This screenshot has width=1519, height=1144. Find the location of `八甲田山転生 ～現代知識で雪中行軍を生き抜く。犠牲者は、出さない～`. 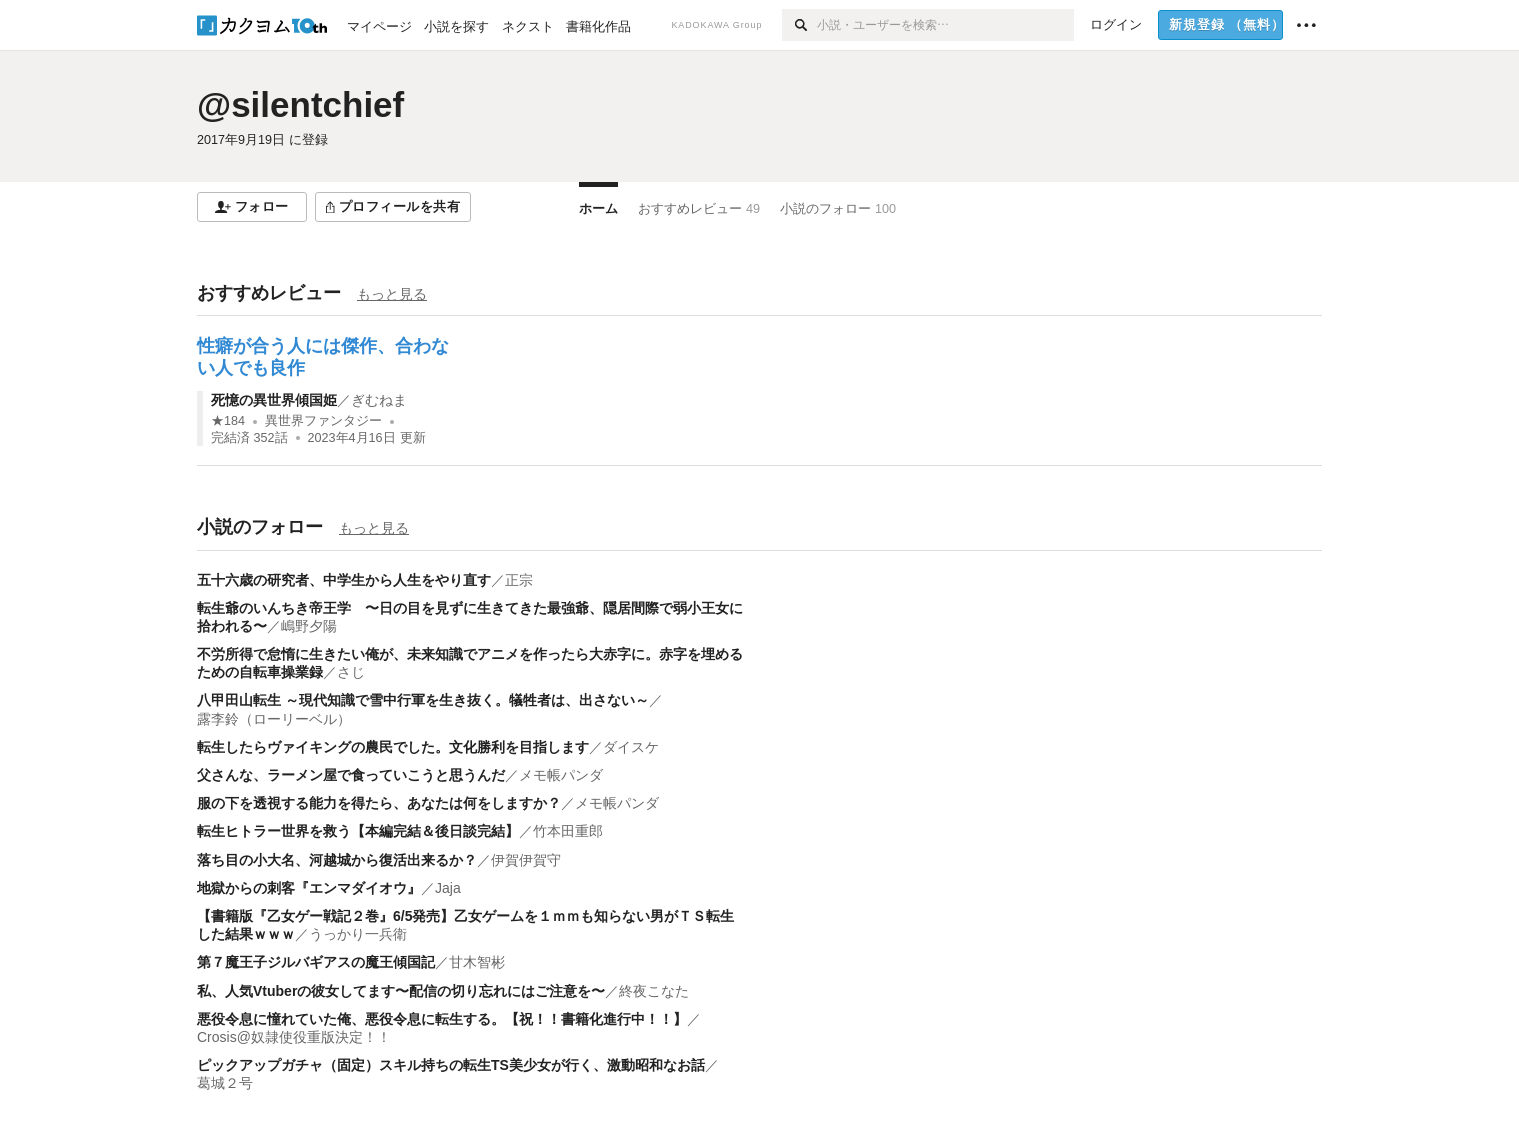

八甲田山転生 ～現代知識で雪中行軍を生き抜く。犠牲者は、出さない～ is located at coordinates (423, 700).